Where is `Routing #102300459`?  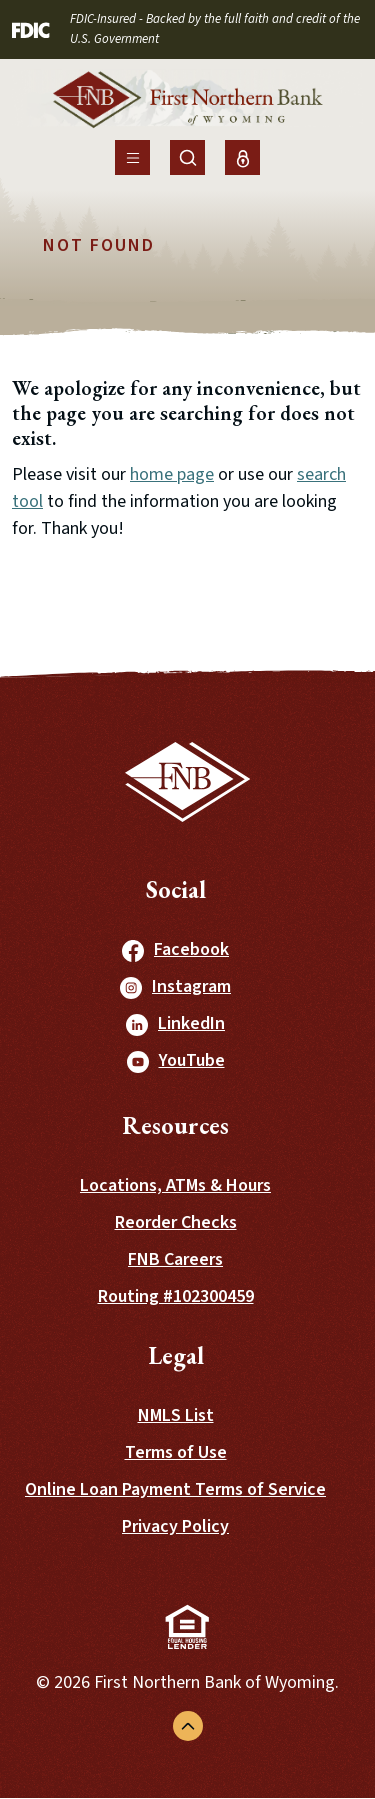
Routing #102300459 is located at coordinates (176, 1296).